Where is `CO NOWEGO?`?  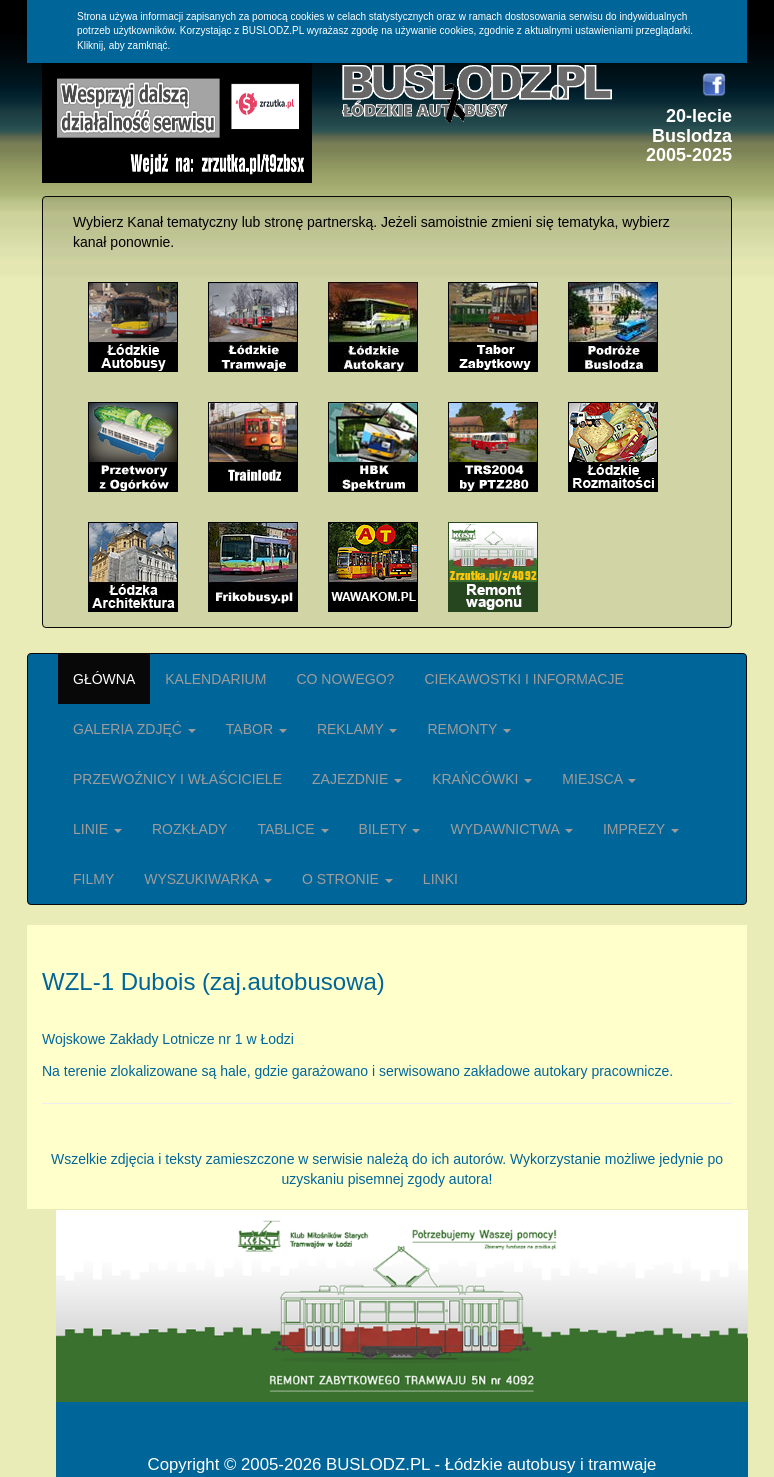
CO NOWEGO? is located at coordinates (345, 679).